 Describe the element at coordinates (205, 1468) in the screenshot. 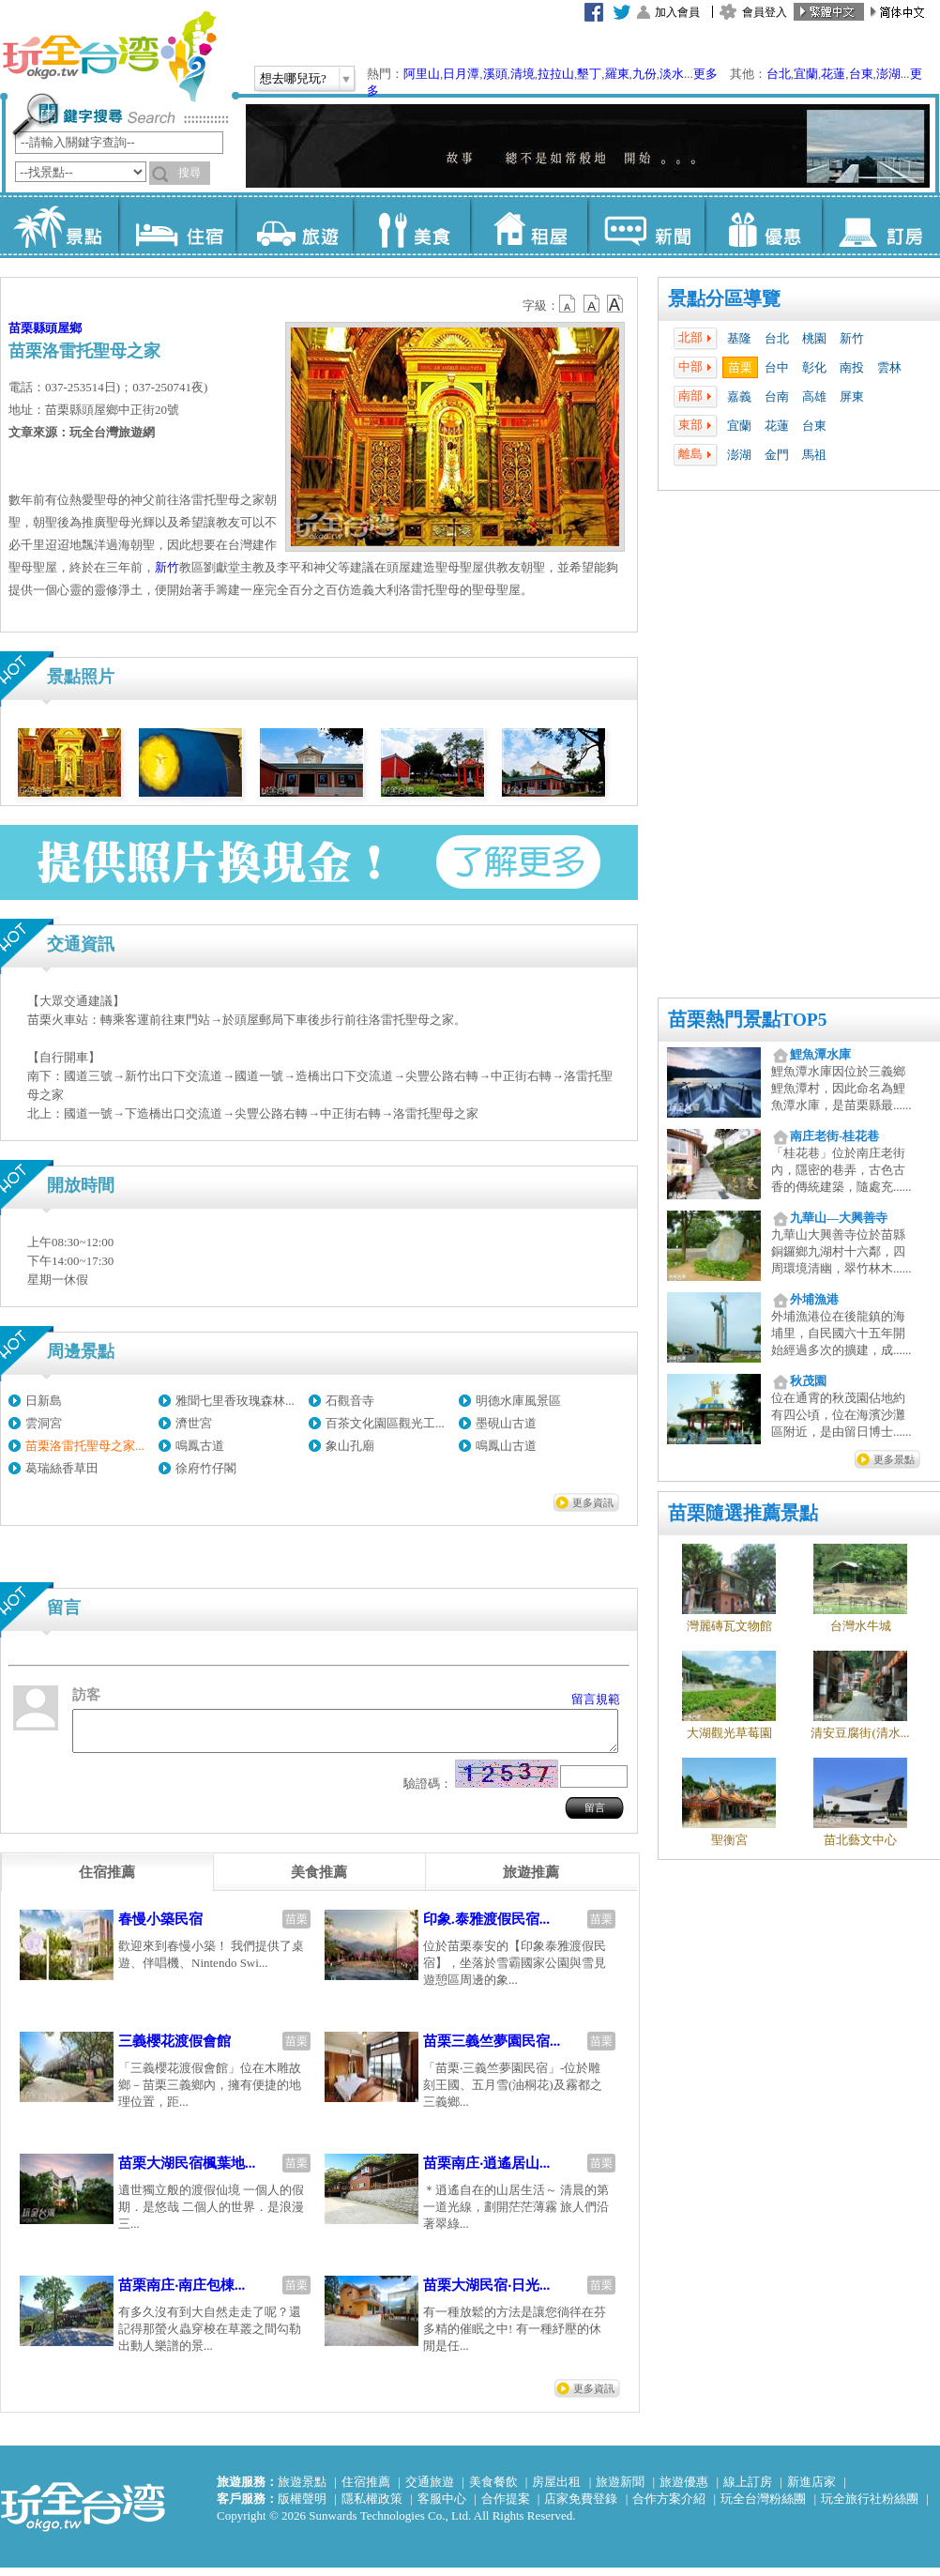

I see `徐府竹仔閣` at that location.